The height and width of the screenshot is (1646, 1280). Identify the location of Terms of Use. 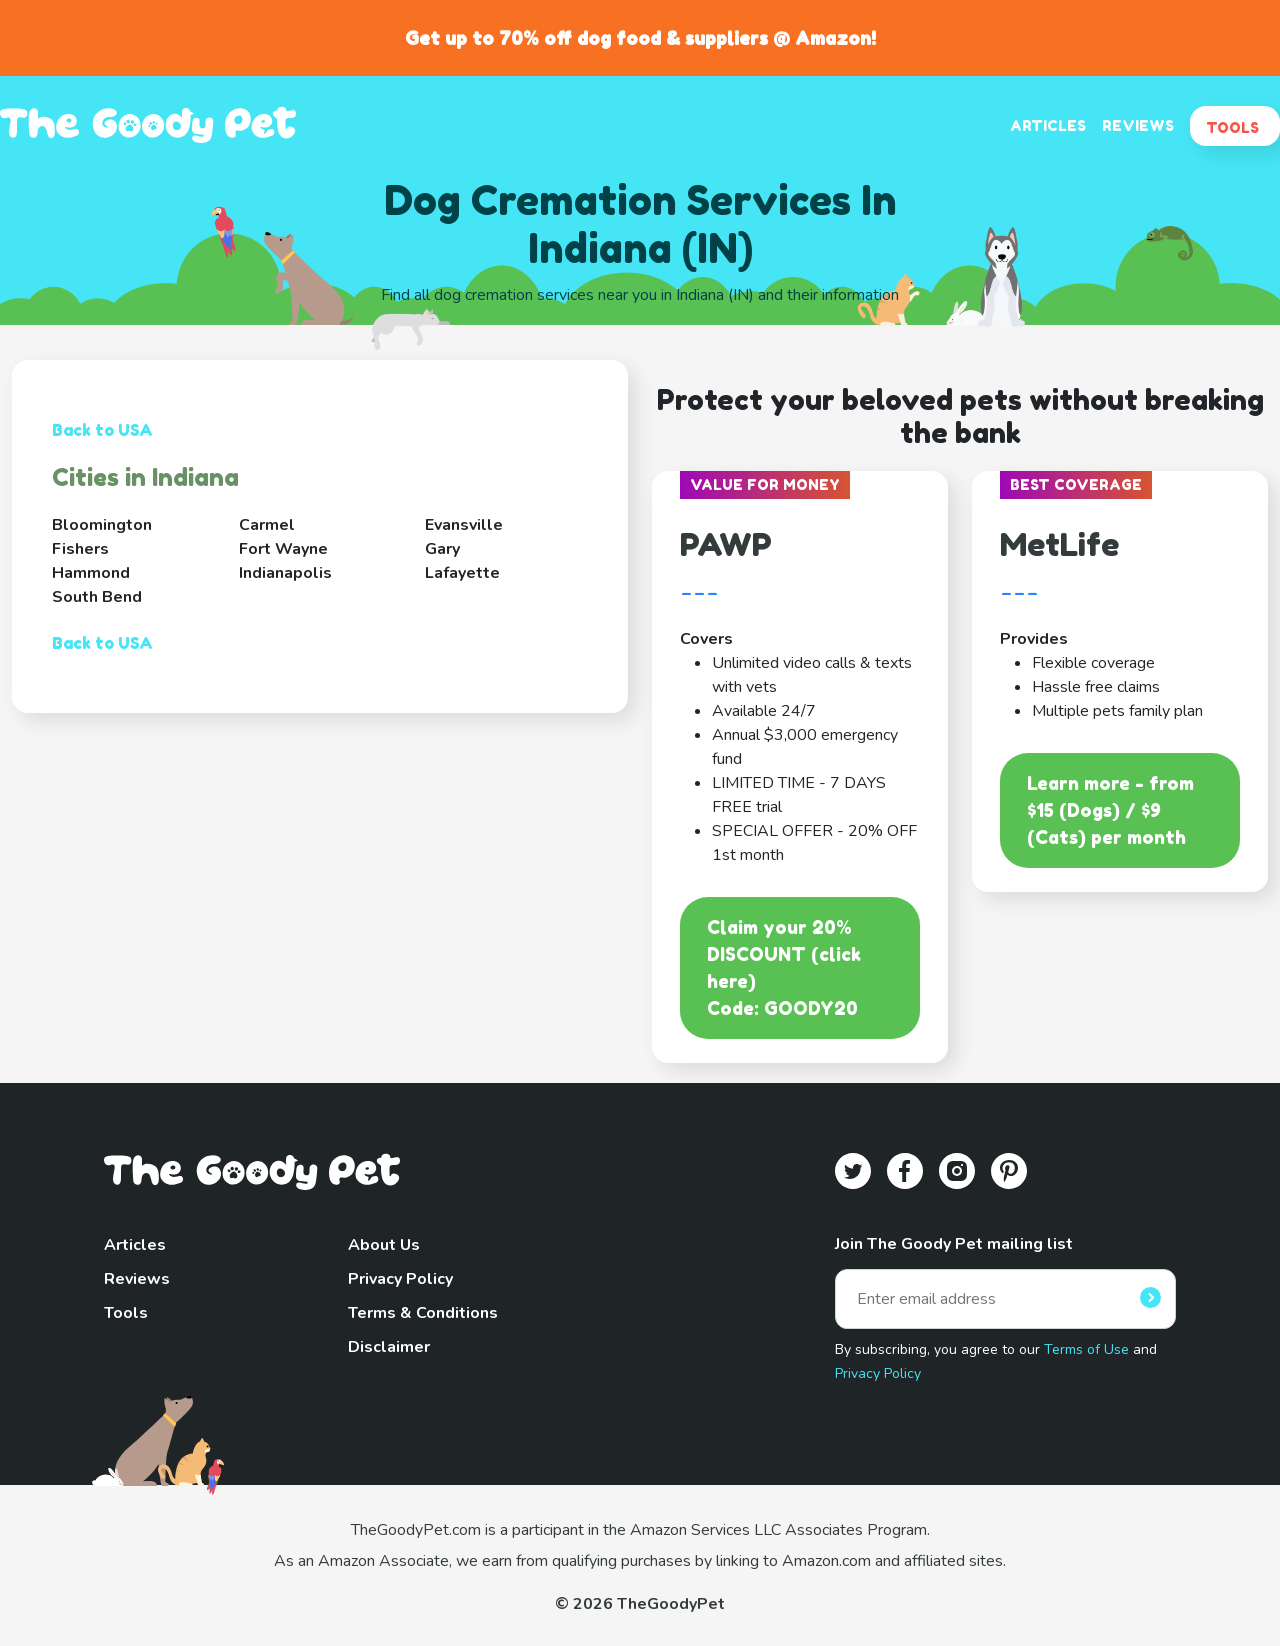
(1086, 1349).